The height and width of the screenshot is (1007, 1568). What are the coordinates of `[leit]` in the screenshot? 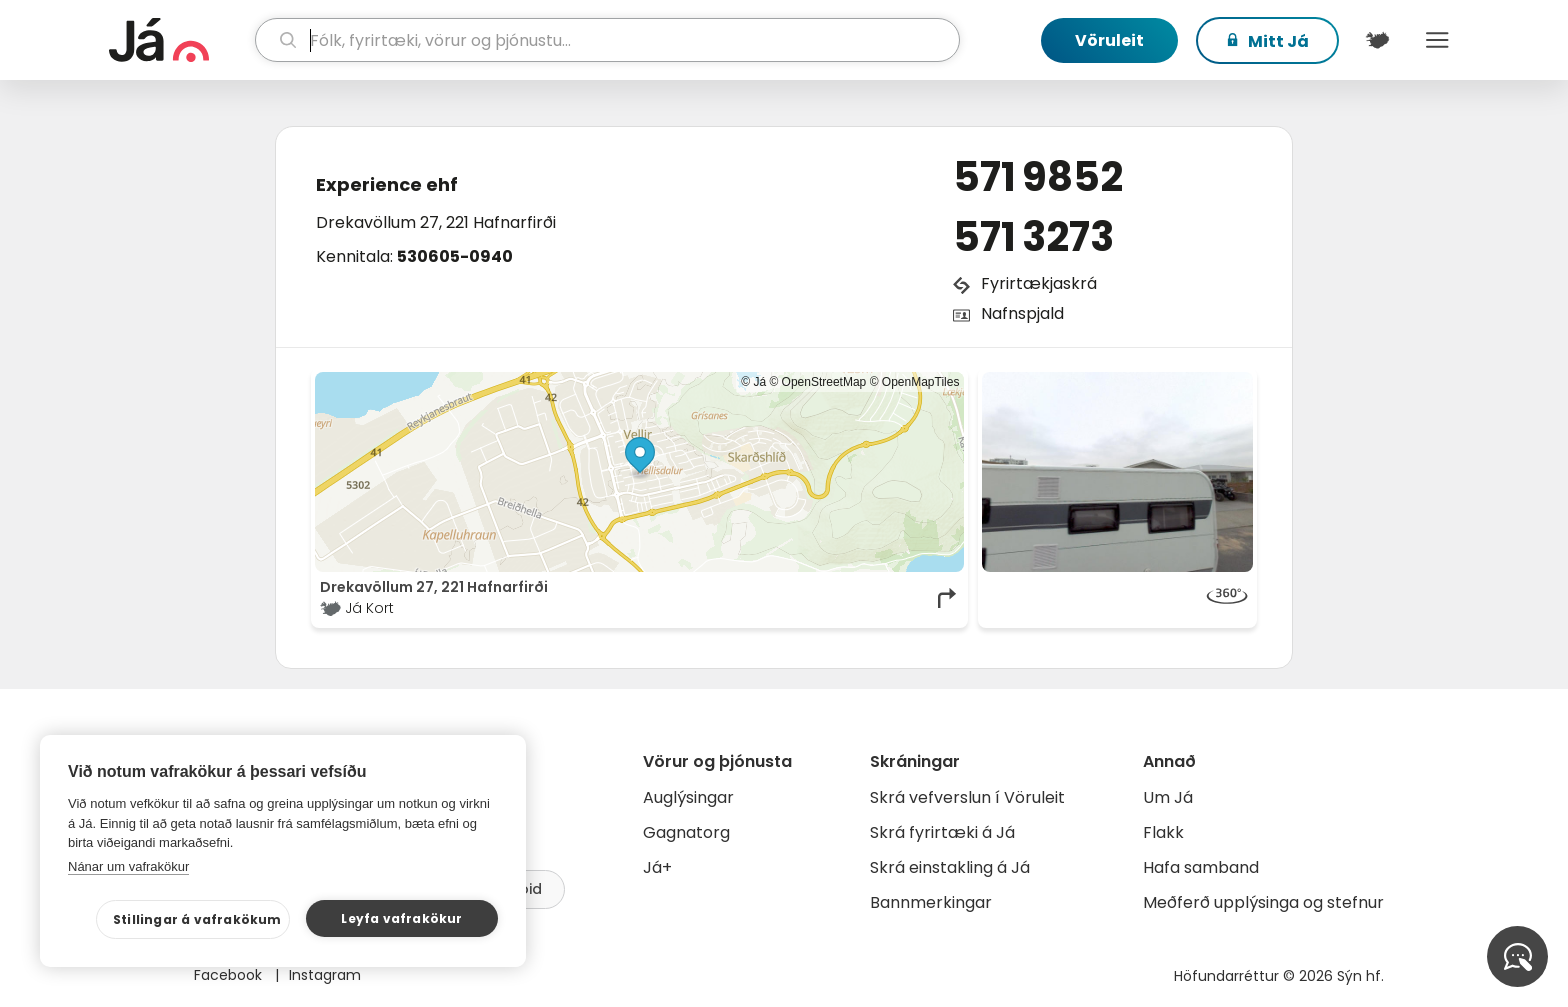 It's located at (607, 40).